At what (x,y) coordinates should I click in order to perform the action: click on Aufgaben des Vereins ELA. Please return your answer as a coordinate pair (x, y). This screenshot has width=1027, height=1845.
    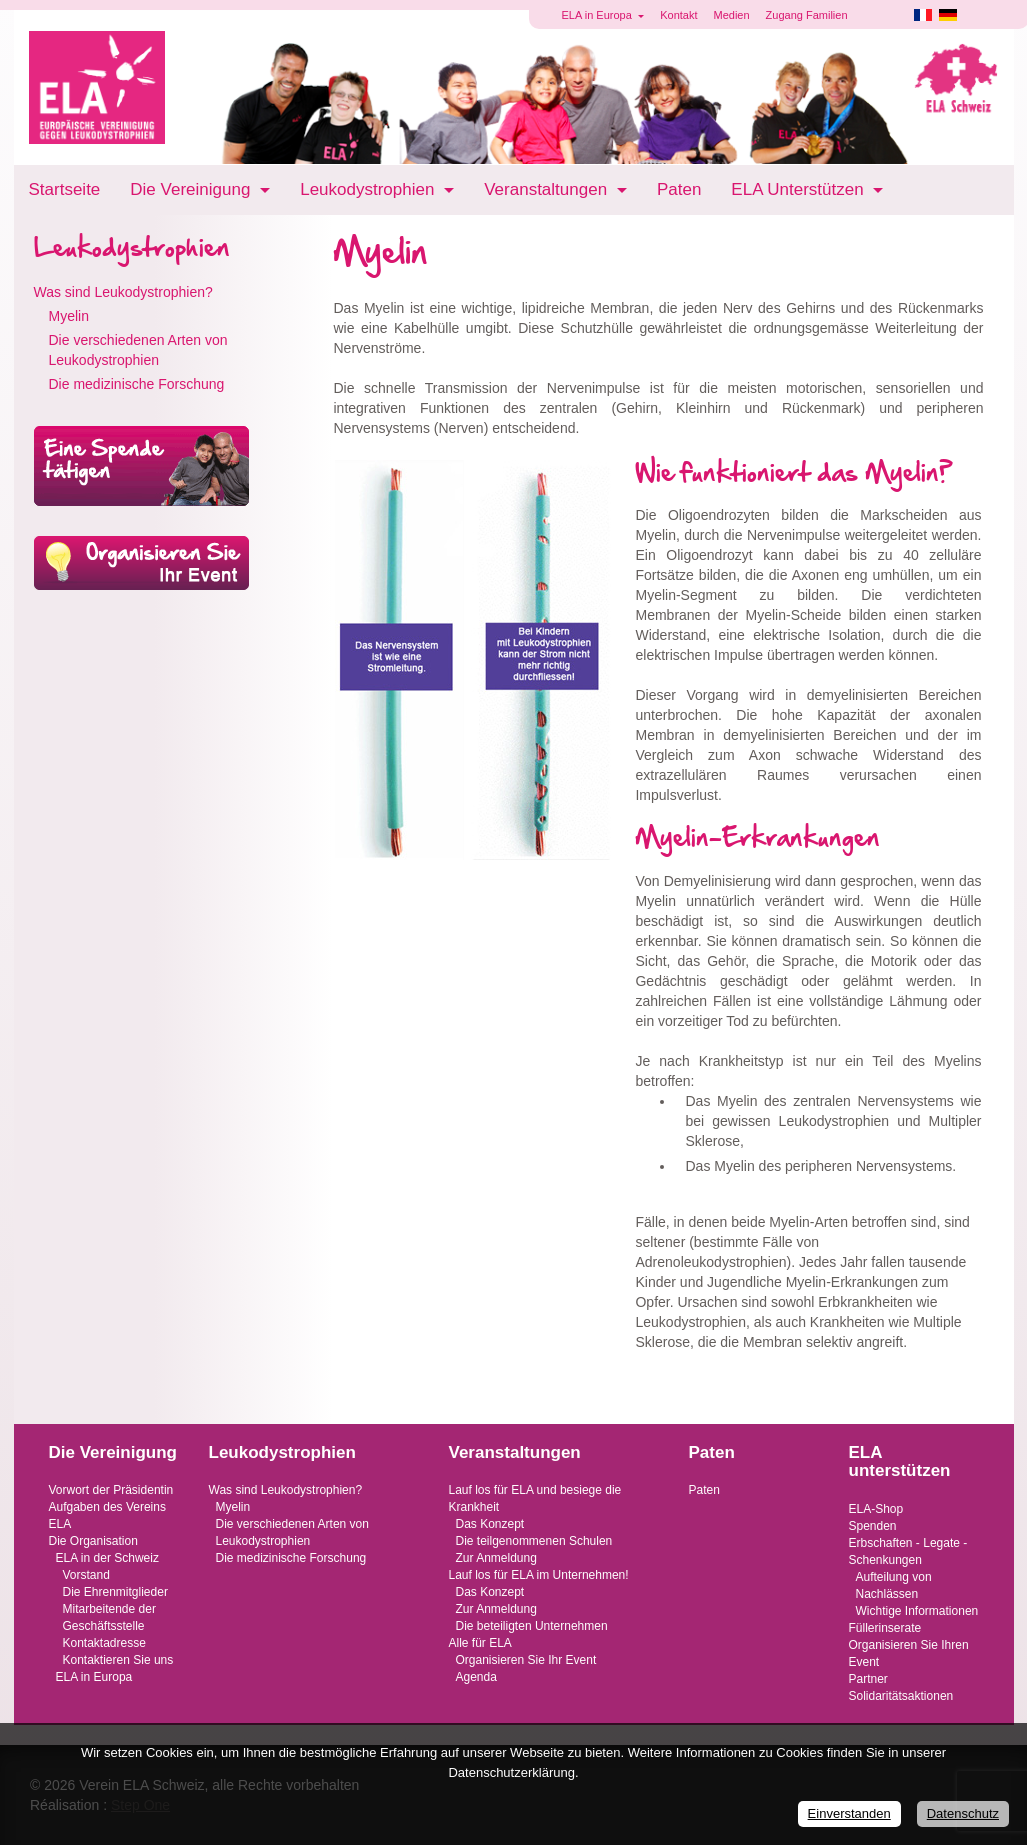
    Looking at the image, I should click on (107, 1515).